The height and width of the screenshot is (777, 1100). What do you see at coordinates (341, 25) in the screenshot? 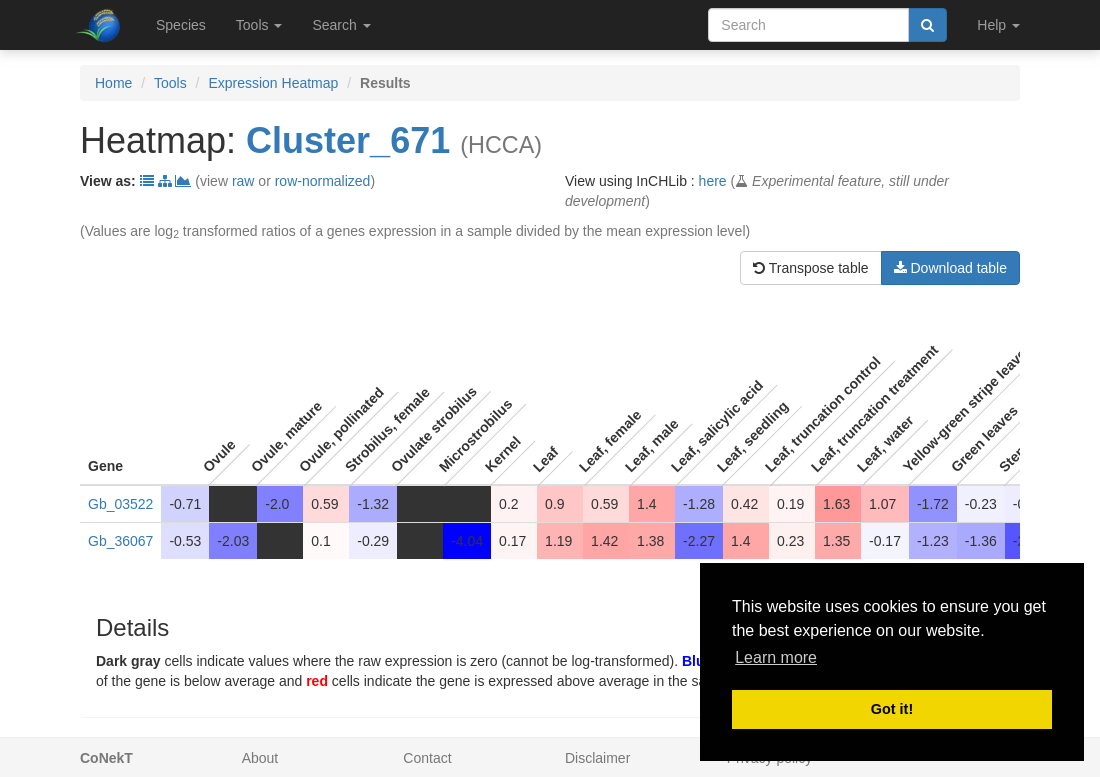
I see `Search [button]` at bounding box center [341, 25].